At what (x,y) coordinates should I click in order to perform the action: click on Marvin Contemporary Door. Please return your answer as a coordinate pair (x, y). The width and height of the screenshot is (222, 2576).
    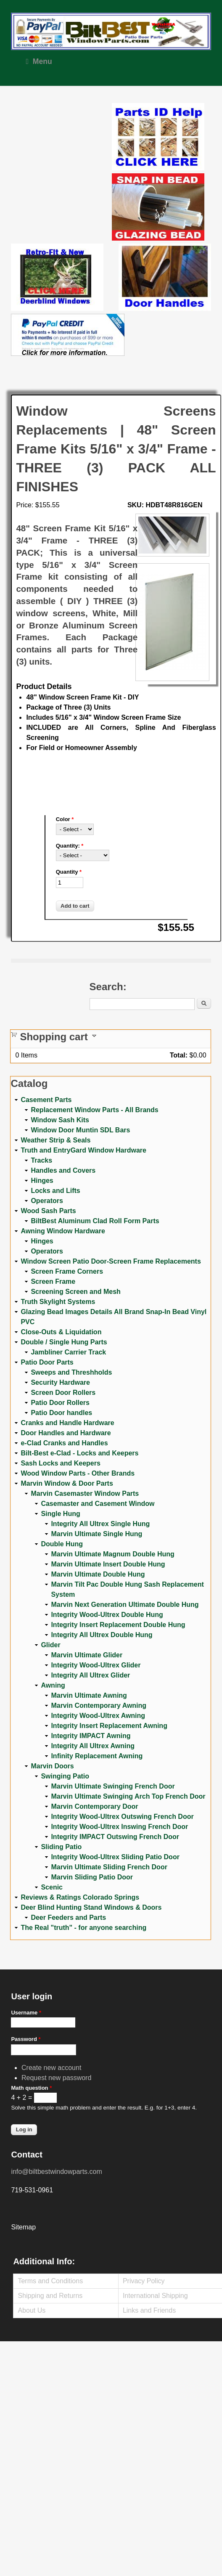
    Looking at the image, I should click on (94, 1806).